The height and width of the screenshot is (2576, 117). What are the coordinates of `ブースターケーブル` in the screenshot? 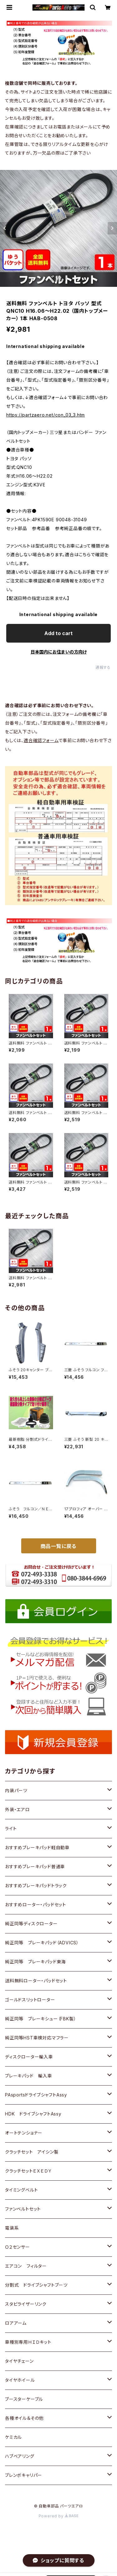 It's located at (24, 2399).